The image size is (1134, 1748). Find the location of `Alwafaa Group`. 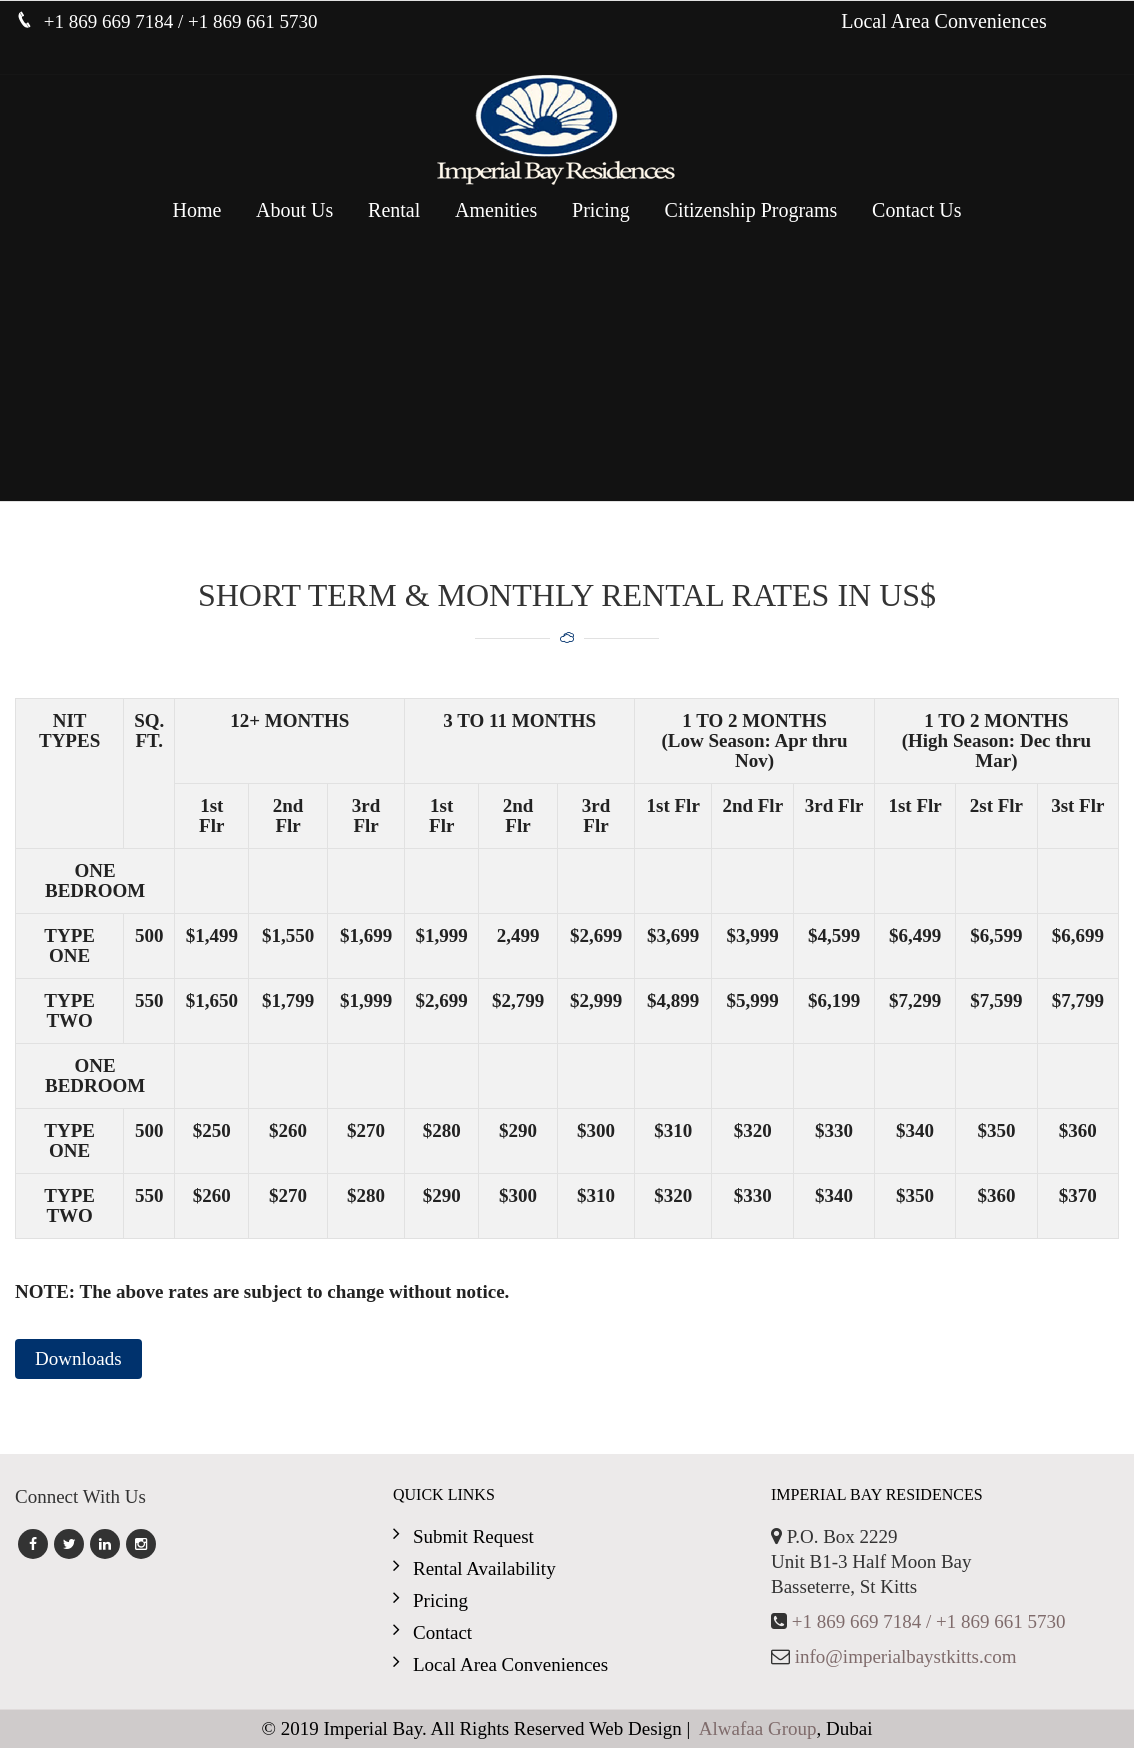

Alwafaa Group is located at coordinates (758, 1728).